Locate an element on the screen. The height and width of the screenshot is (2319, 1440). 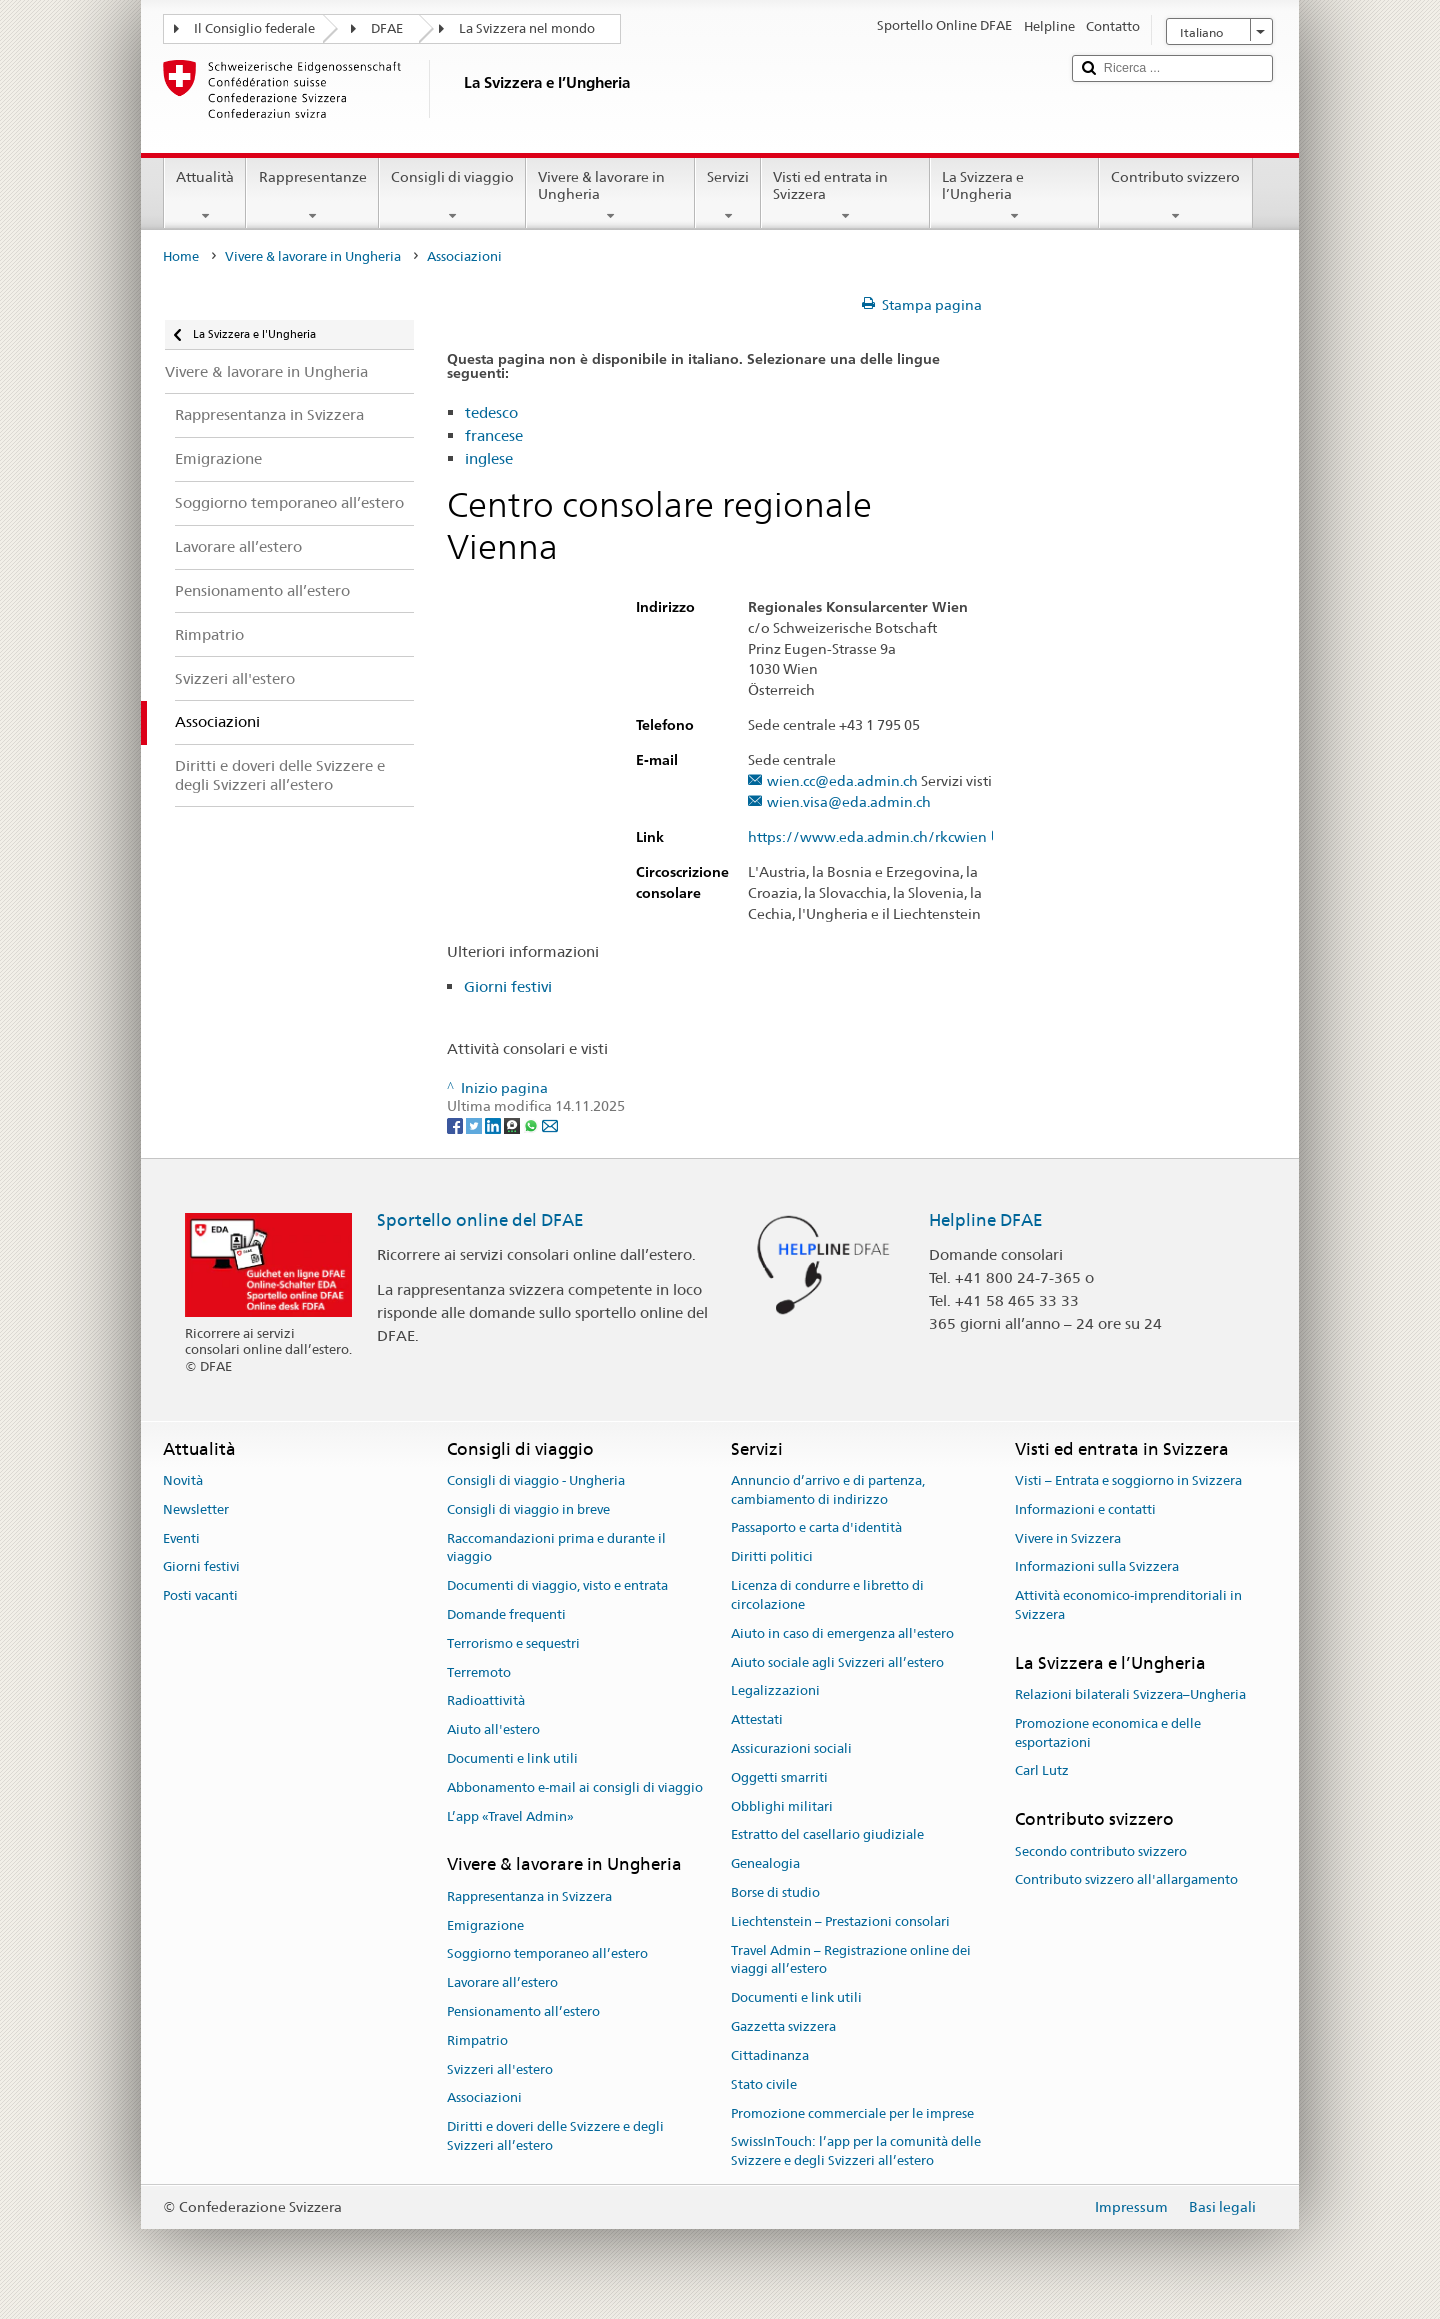
Helpline DFAE is located at coordinates (986, 1220).